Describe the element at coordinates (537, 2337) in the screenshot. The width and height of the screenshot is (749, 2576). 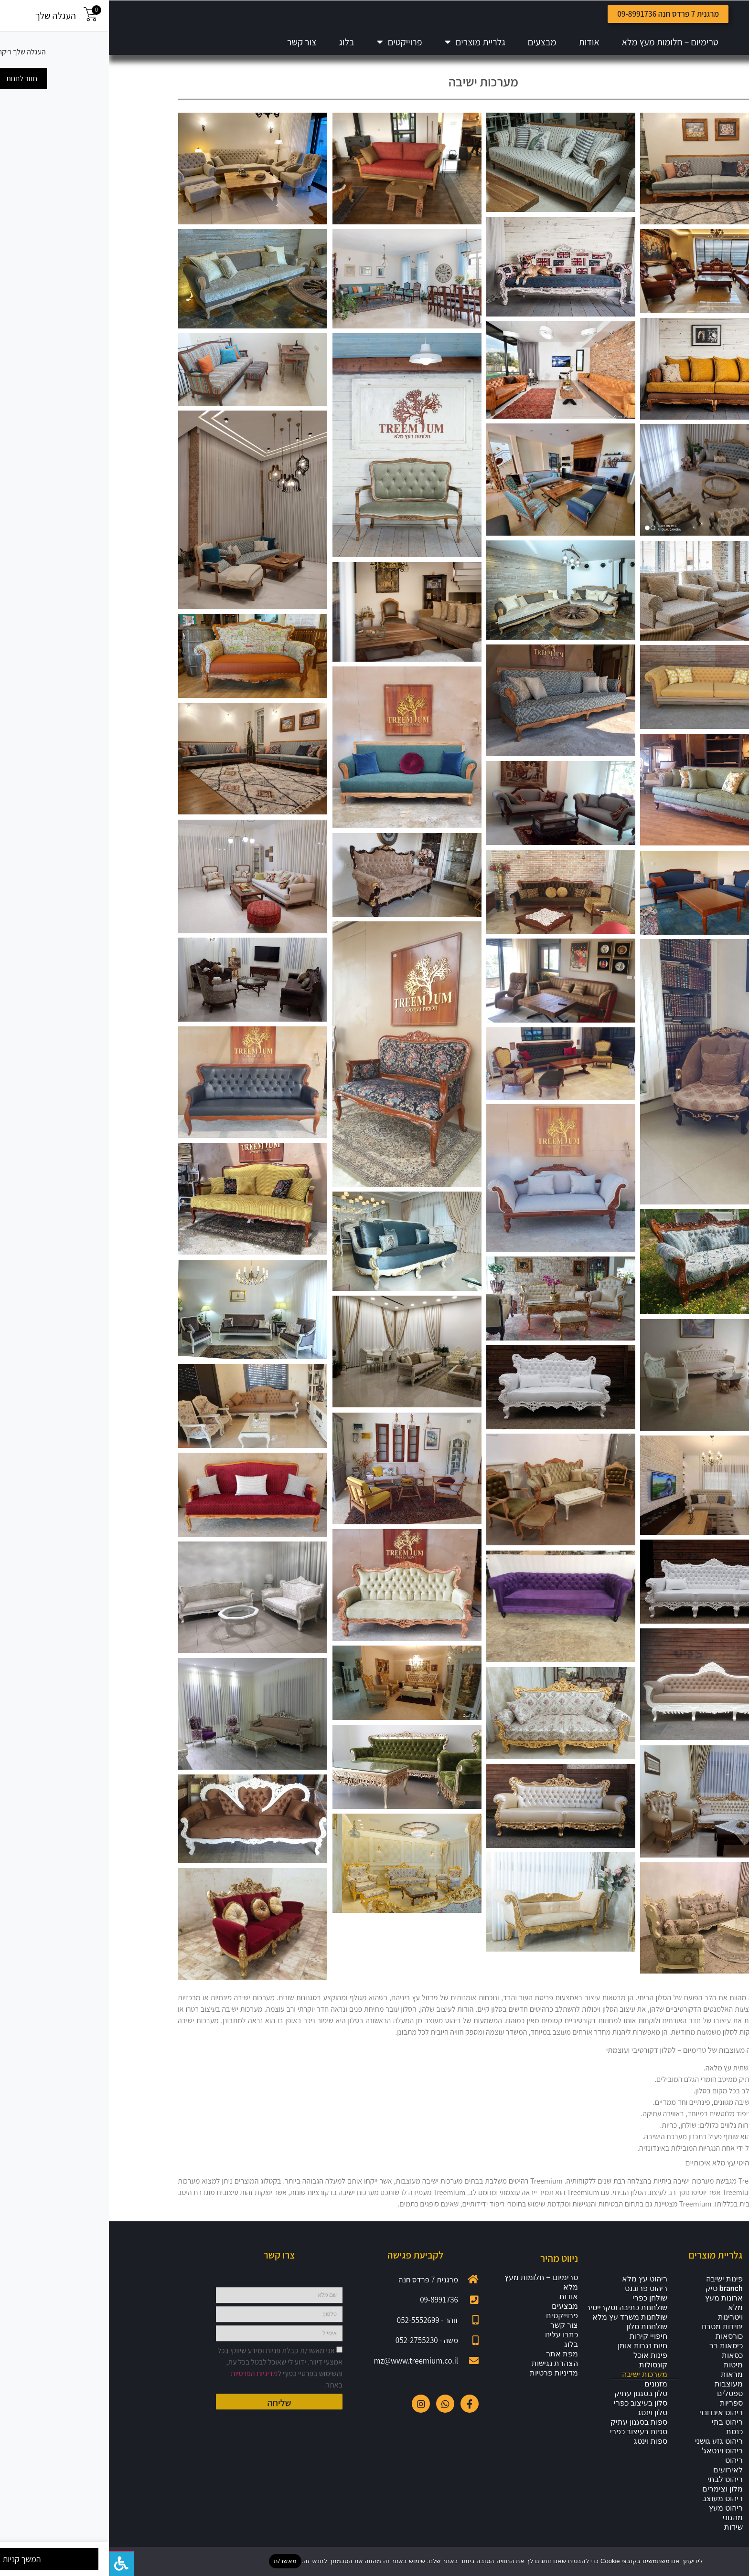
I see `שולחנות סלון` at that location.